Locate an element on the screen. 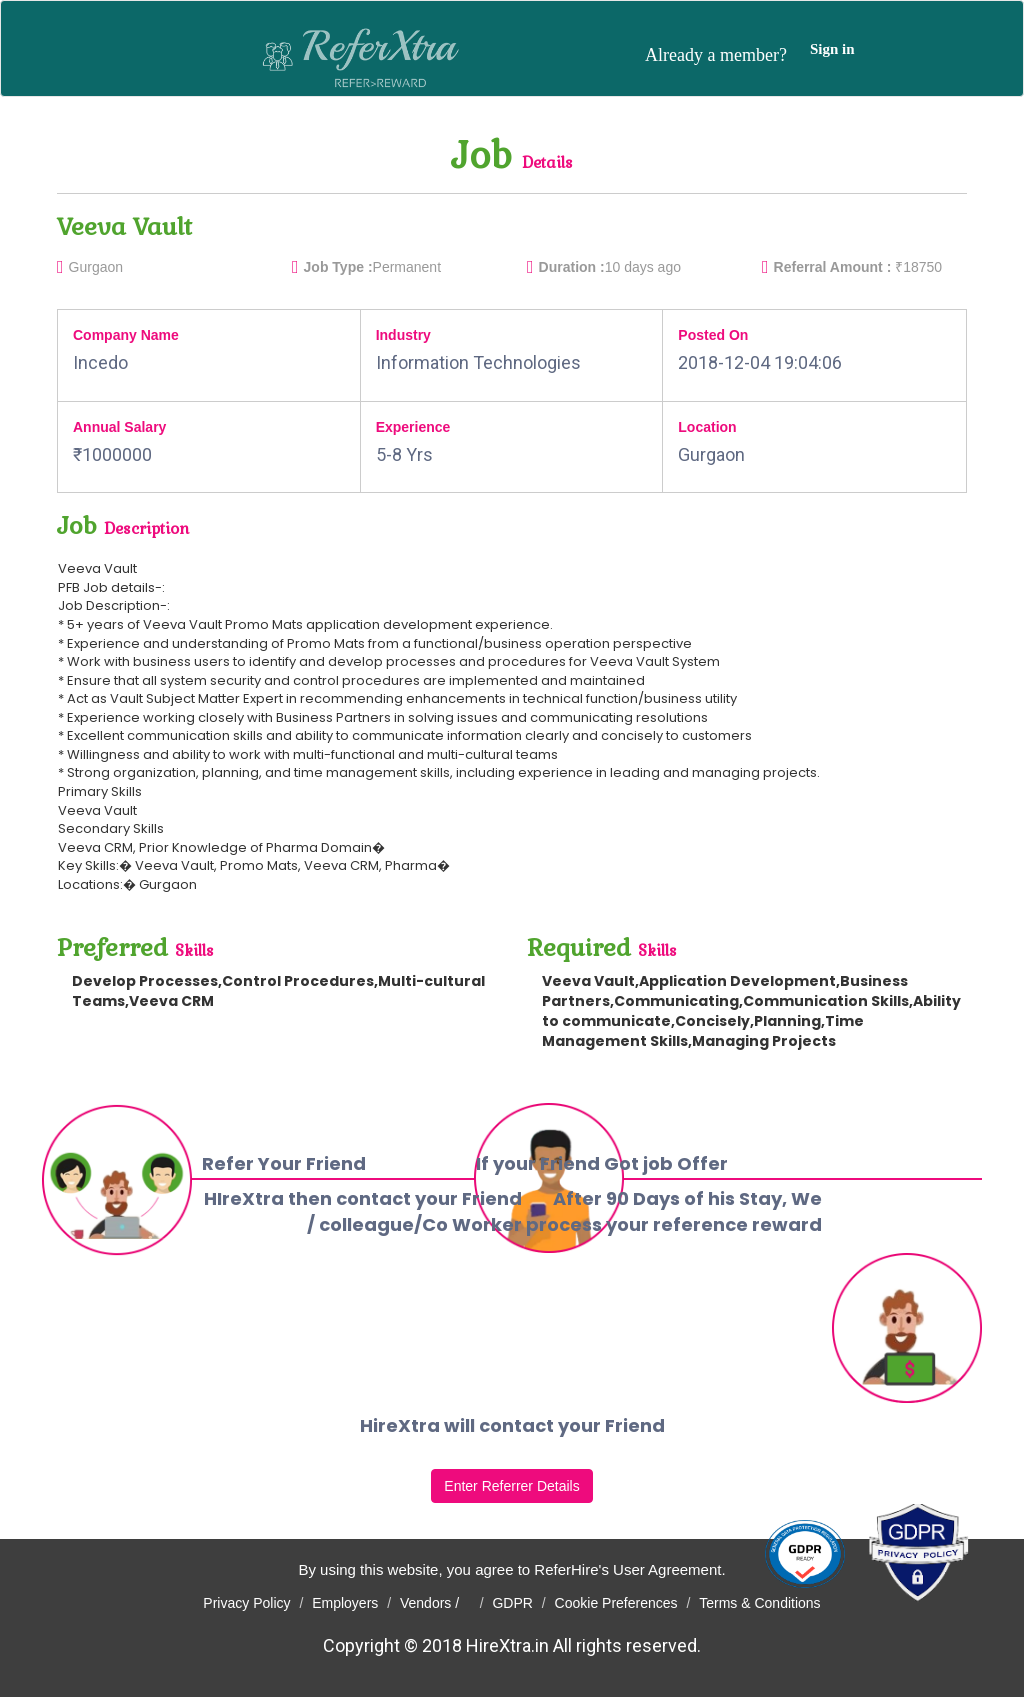 This screenshot has width=1024, height=1697. Privacy Policy is located at coordinates (246, 1603).